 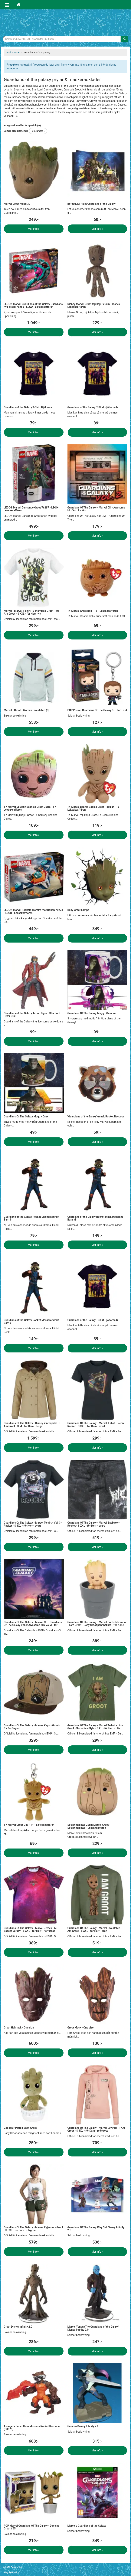 What do you see at coordinates (95, 1424) in the screenshot?
I see `Guardians Of The Galaxy - Marvel T-shirt - Neon Rocket - S XXL - för Dam - svart` at bounding box center [95, 1424].